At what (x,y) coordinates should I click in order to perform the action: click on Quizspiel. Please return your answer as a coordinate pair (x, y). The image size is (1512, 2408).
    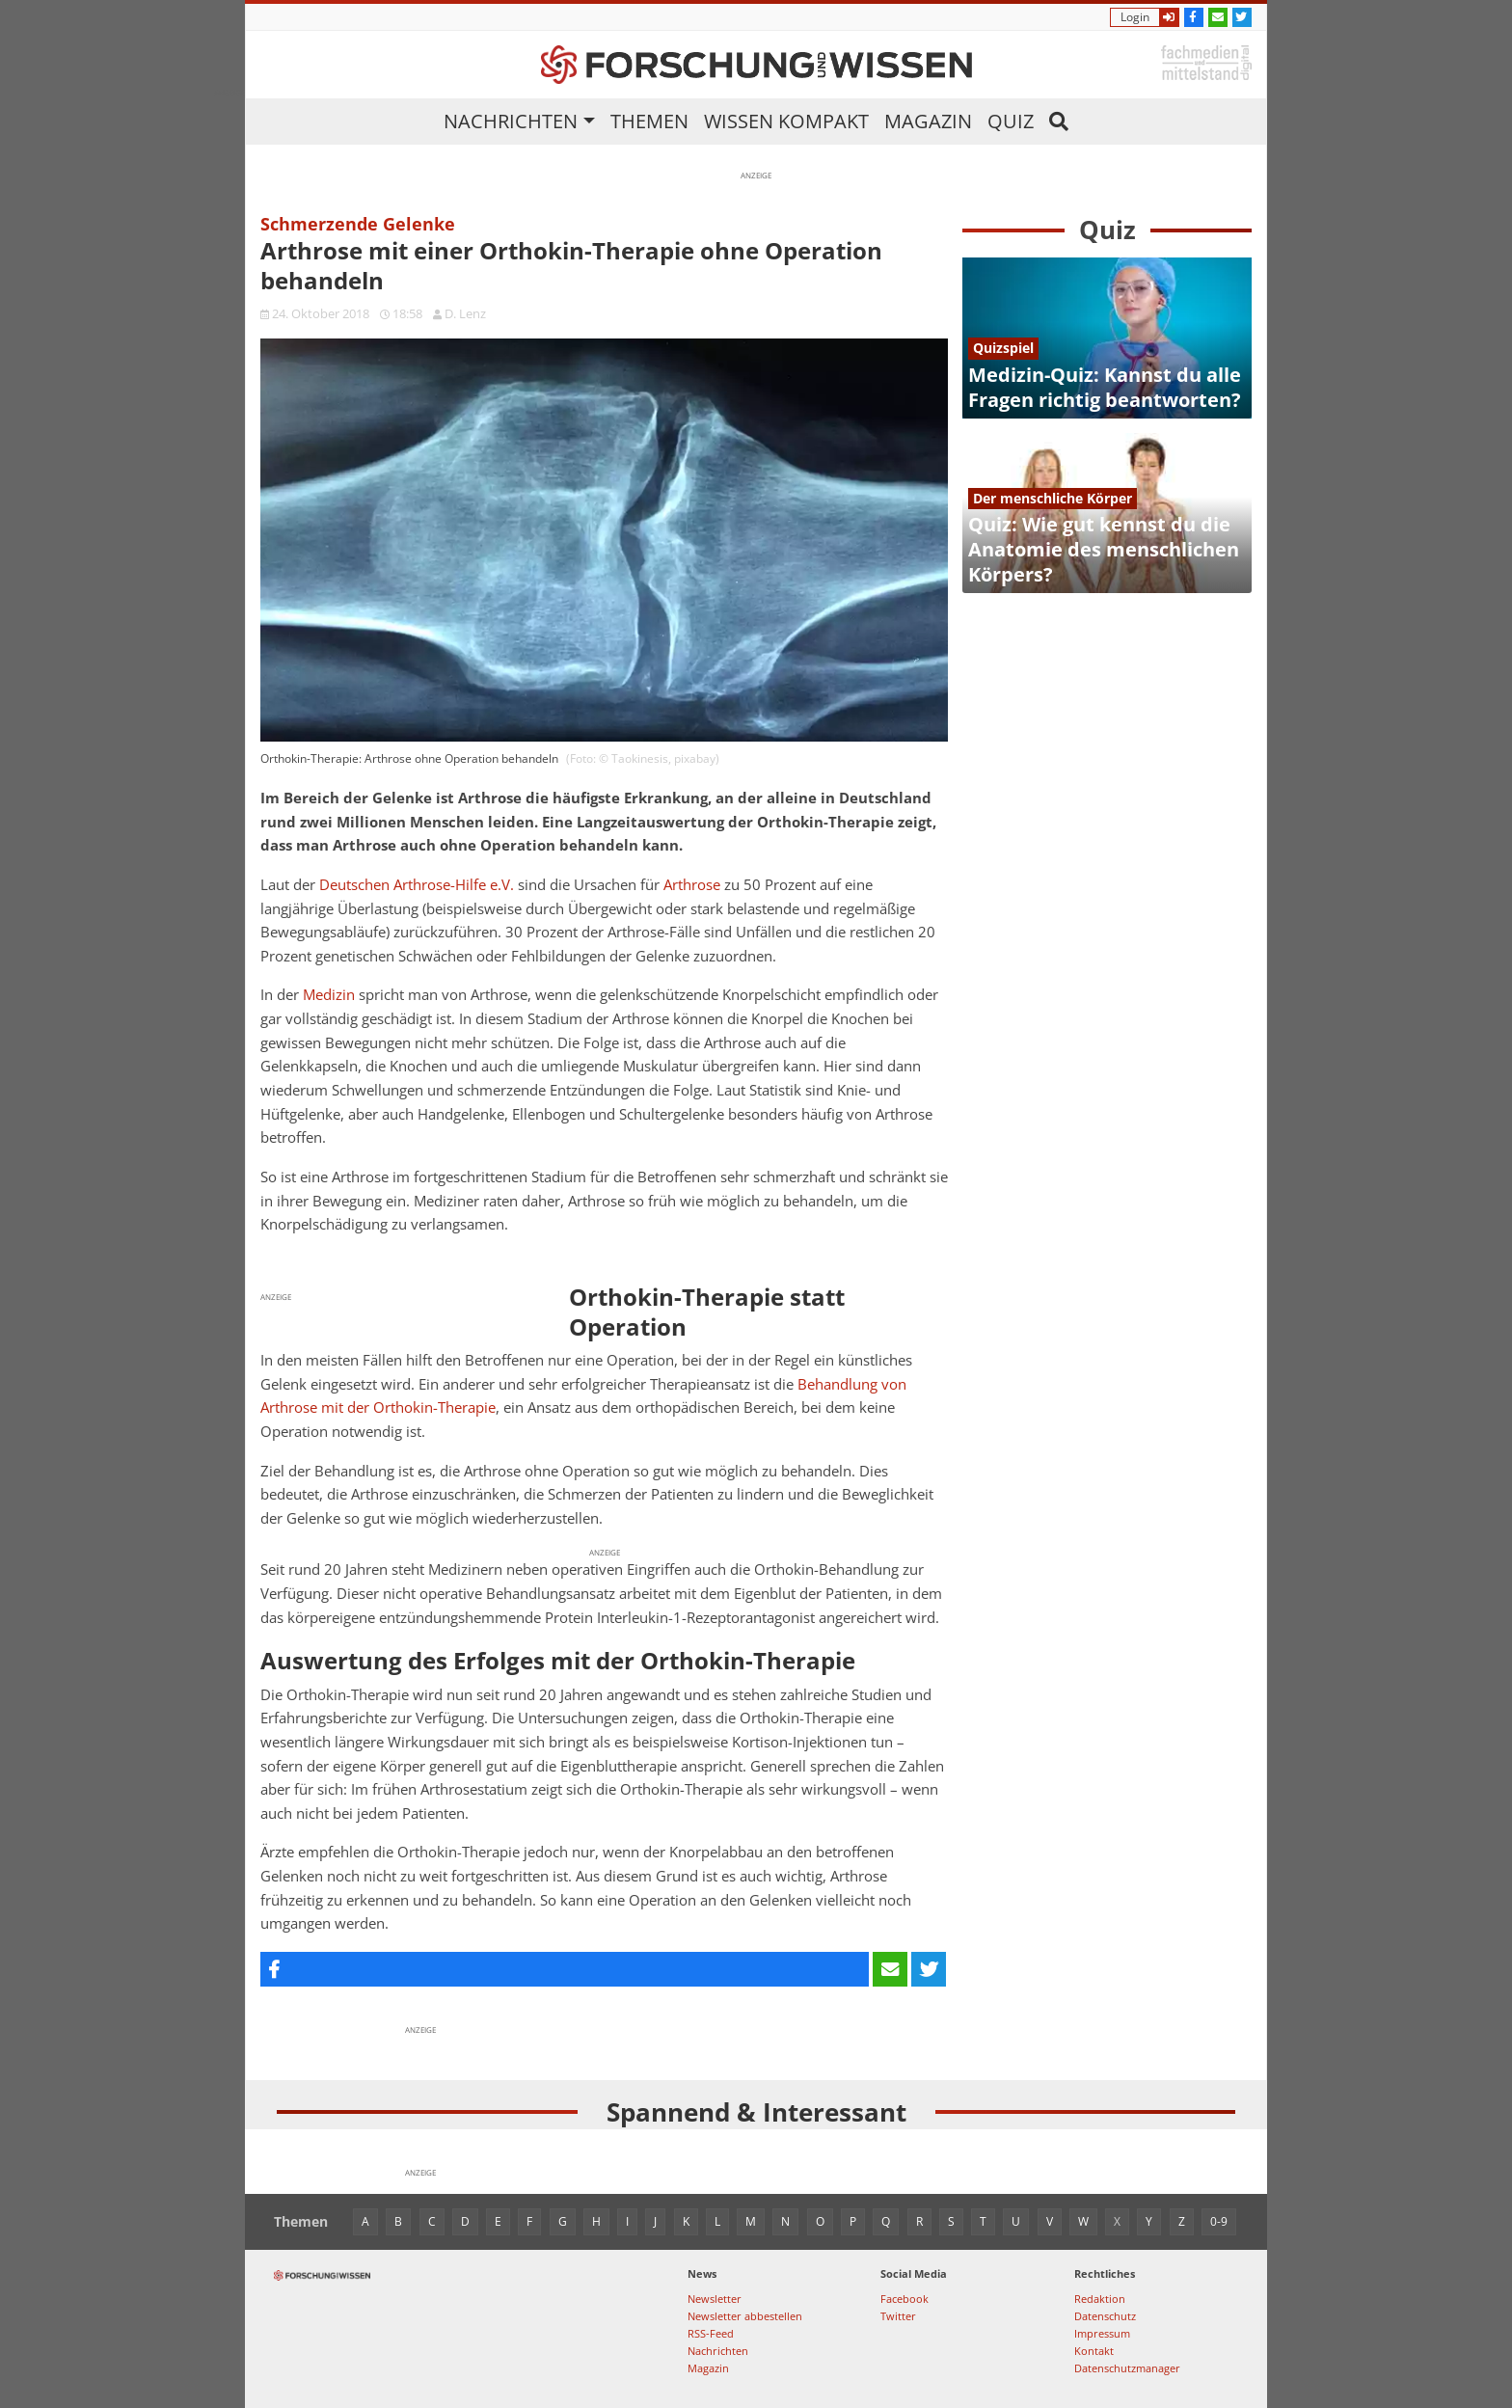
    Looking at the image, I should click on (1003, 347).